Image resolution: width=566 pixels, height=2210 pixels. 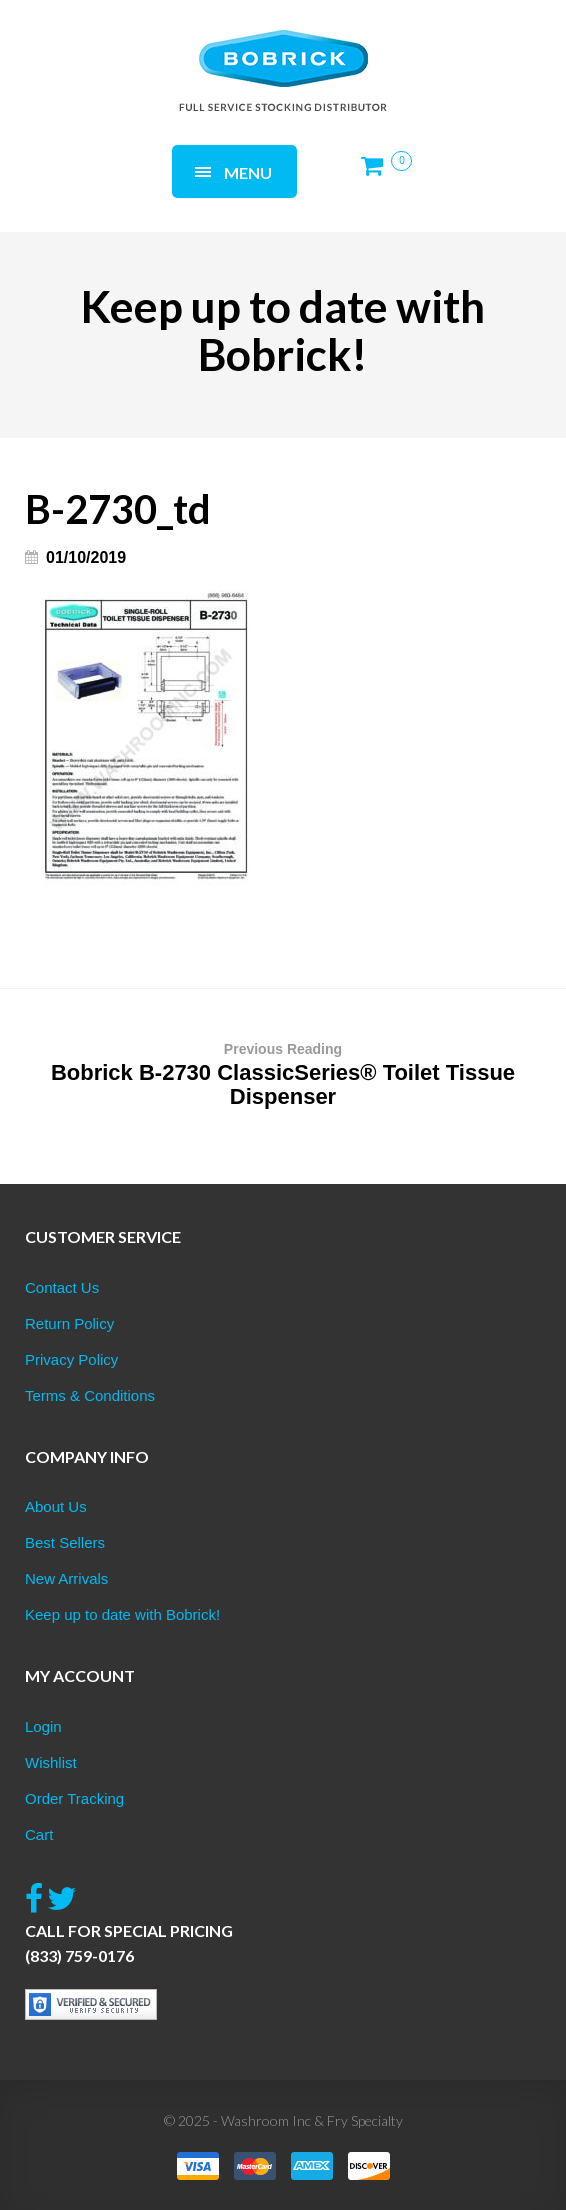 I want to click on Terms & Conditions, so click(x=90, y=1395).